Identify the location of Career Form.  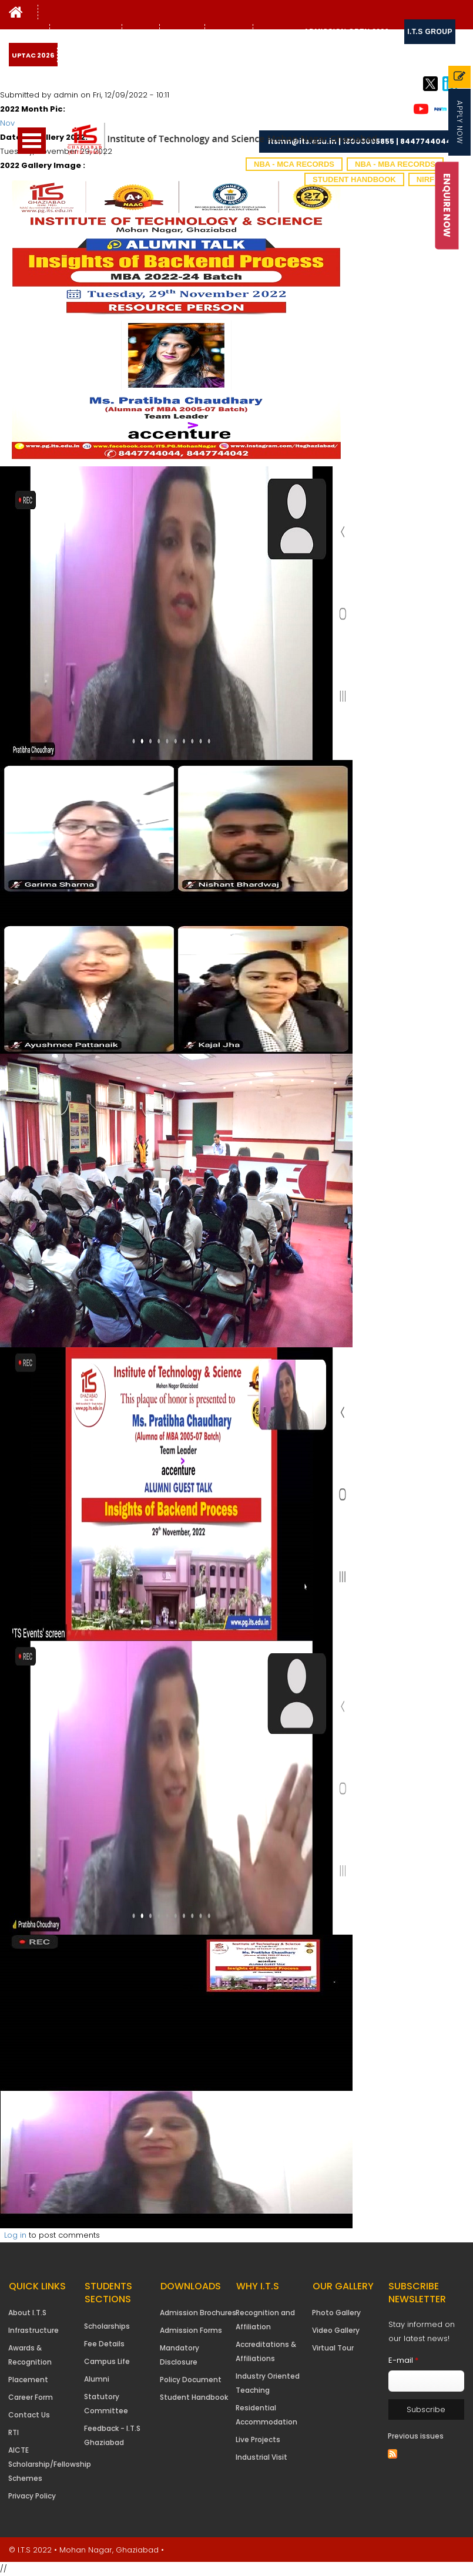
(30, 2397).